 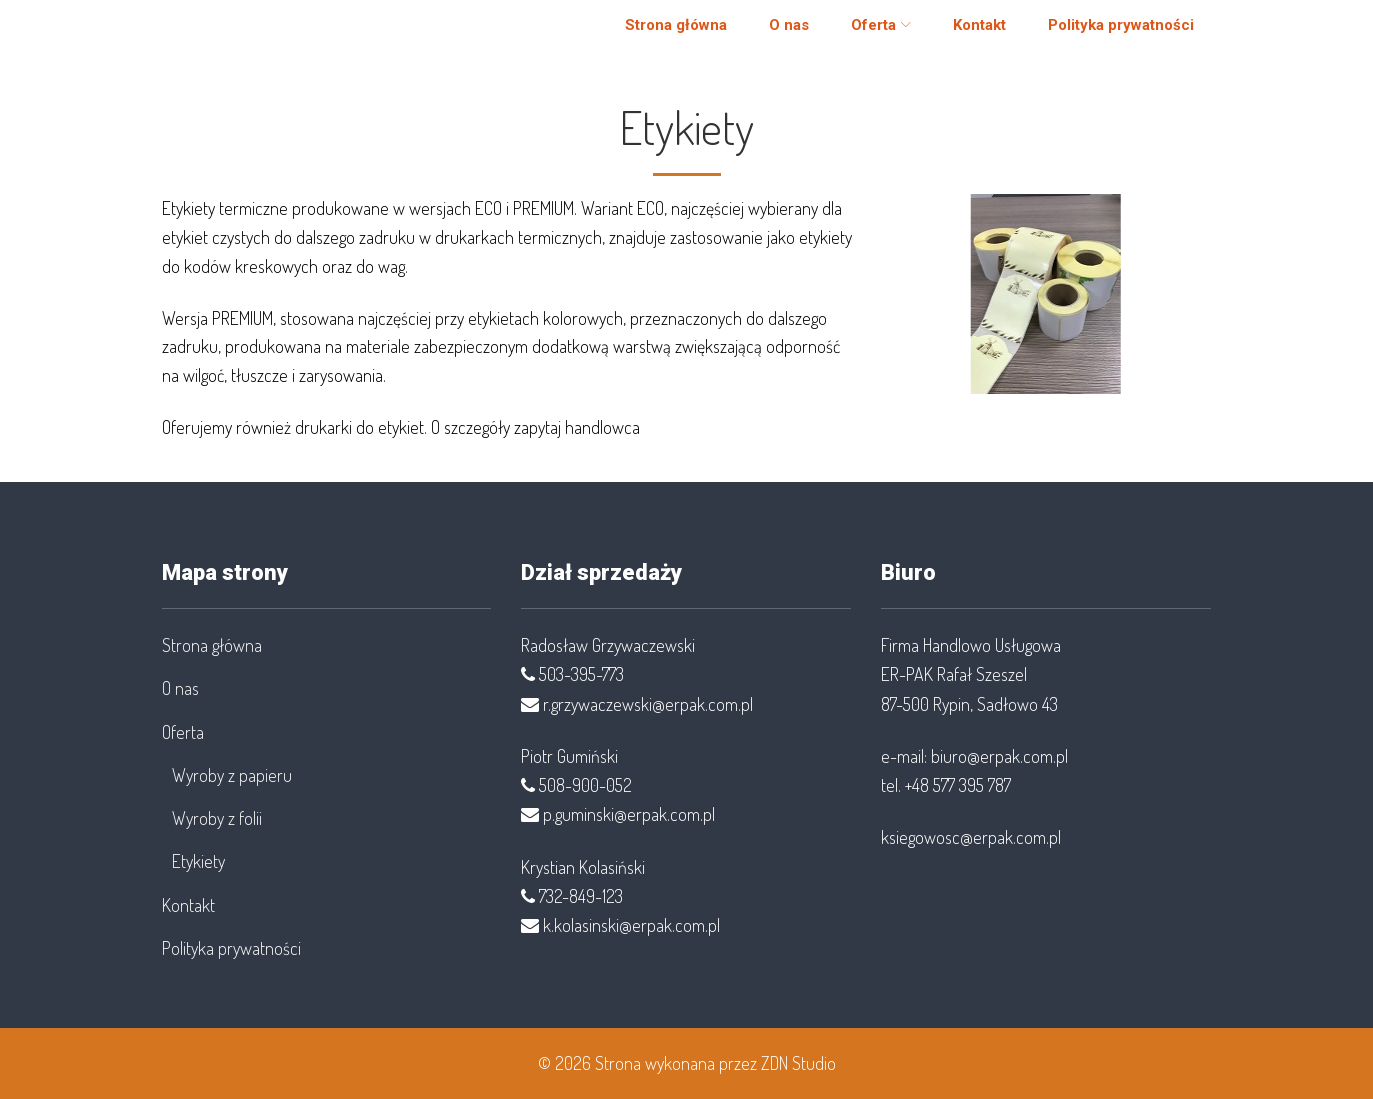 I want to click on Wyroby z papieru, so click(x=232, y=775).